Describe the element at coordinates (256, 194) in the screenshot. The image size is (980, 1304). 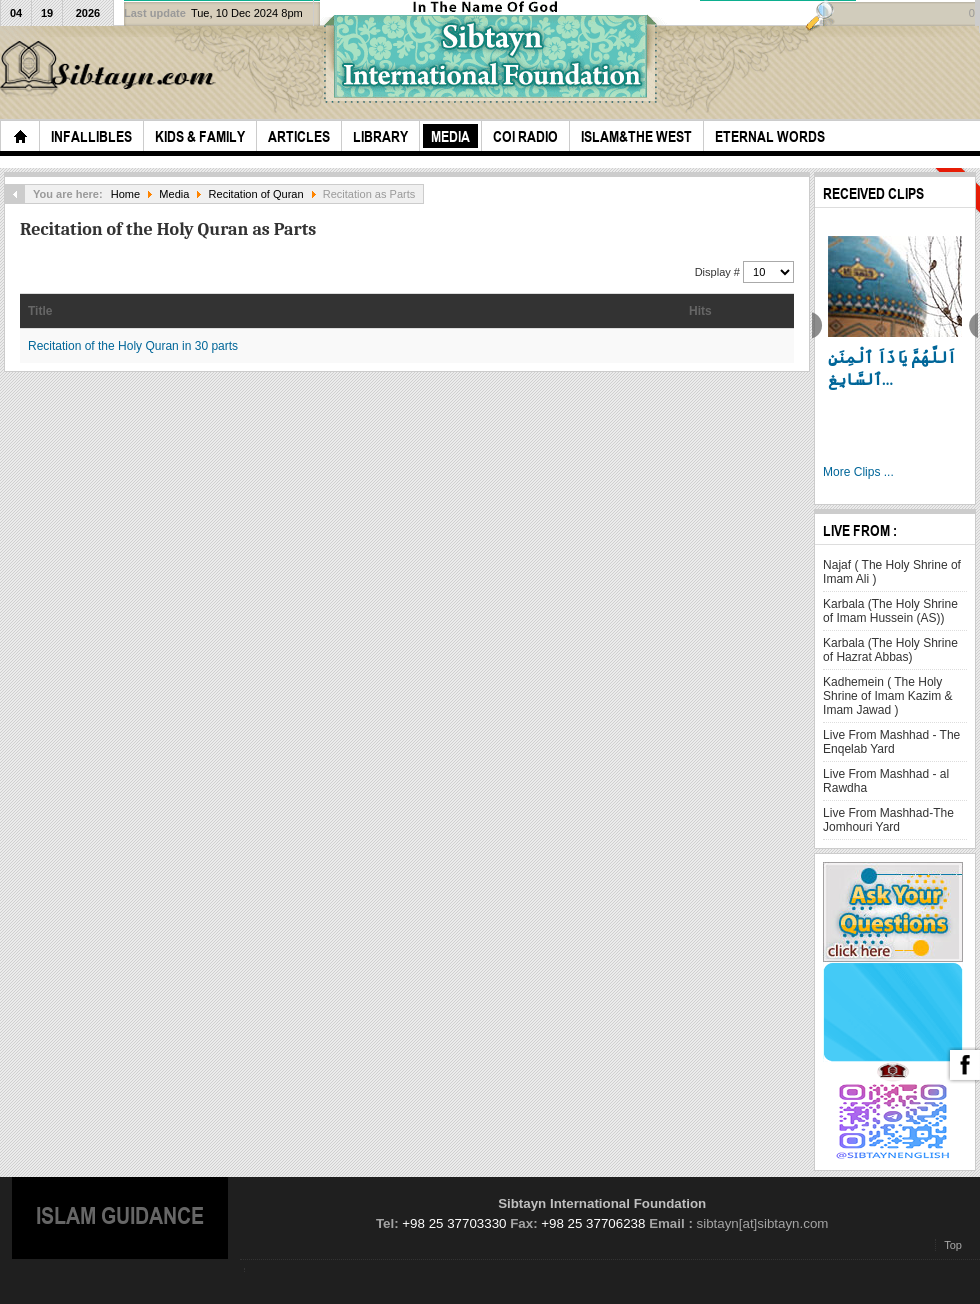
I see `Recitation of Quran` at that location.